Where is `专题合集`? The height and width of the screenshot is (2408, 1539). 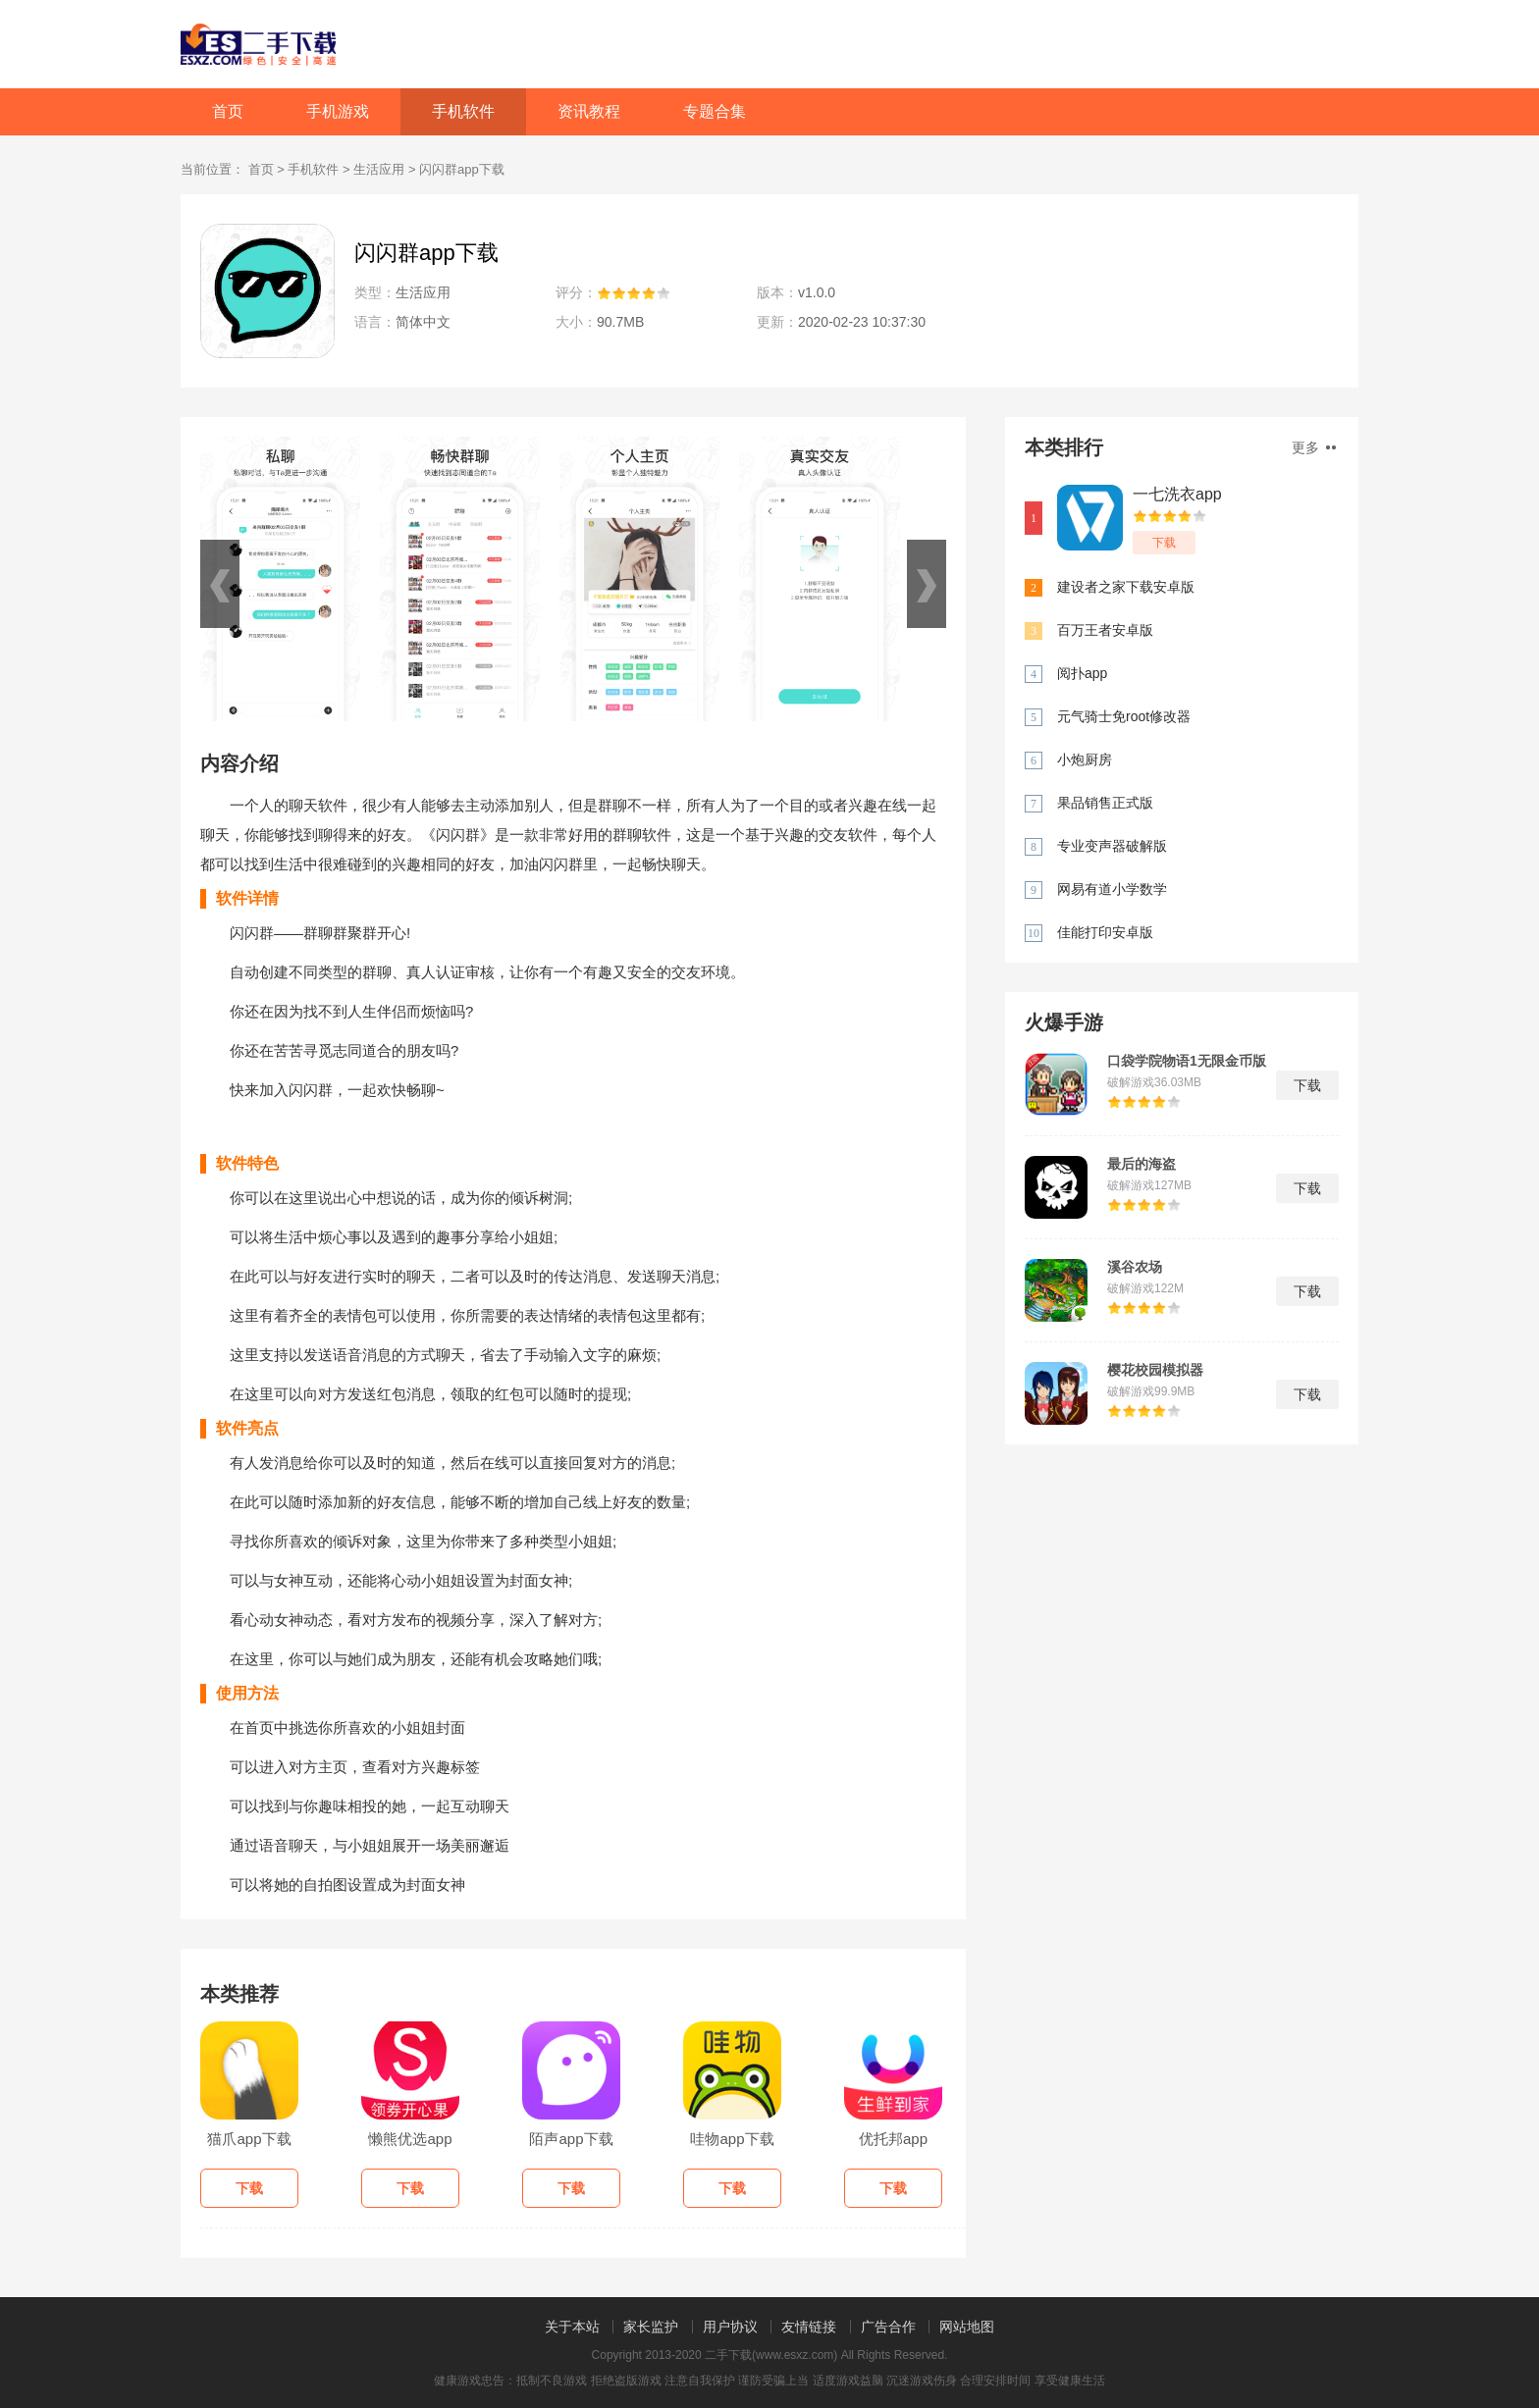 专题合集 is located at coordinates (714, 111).